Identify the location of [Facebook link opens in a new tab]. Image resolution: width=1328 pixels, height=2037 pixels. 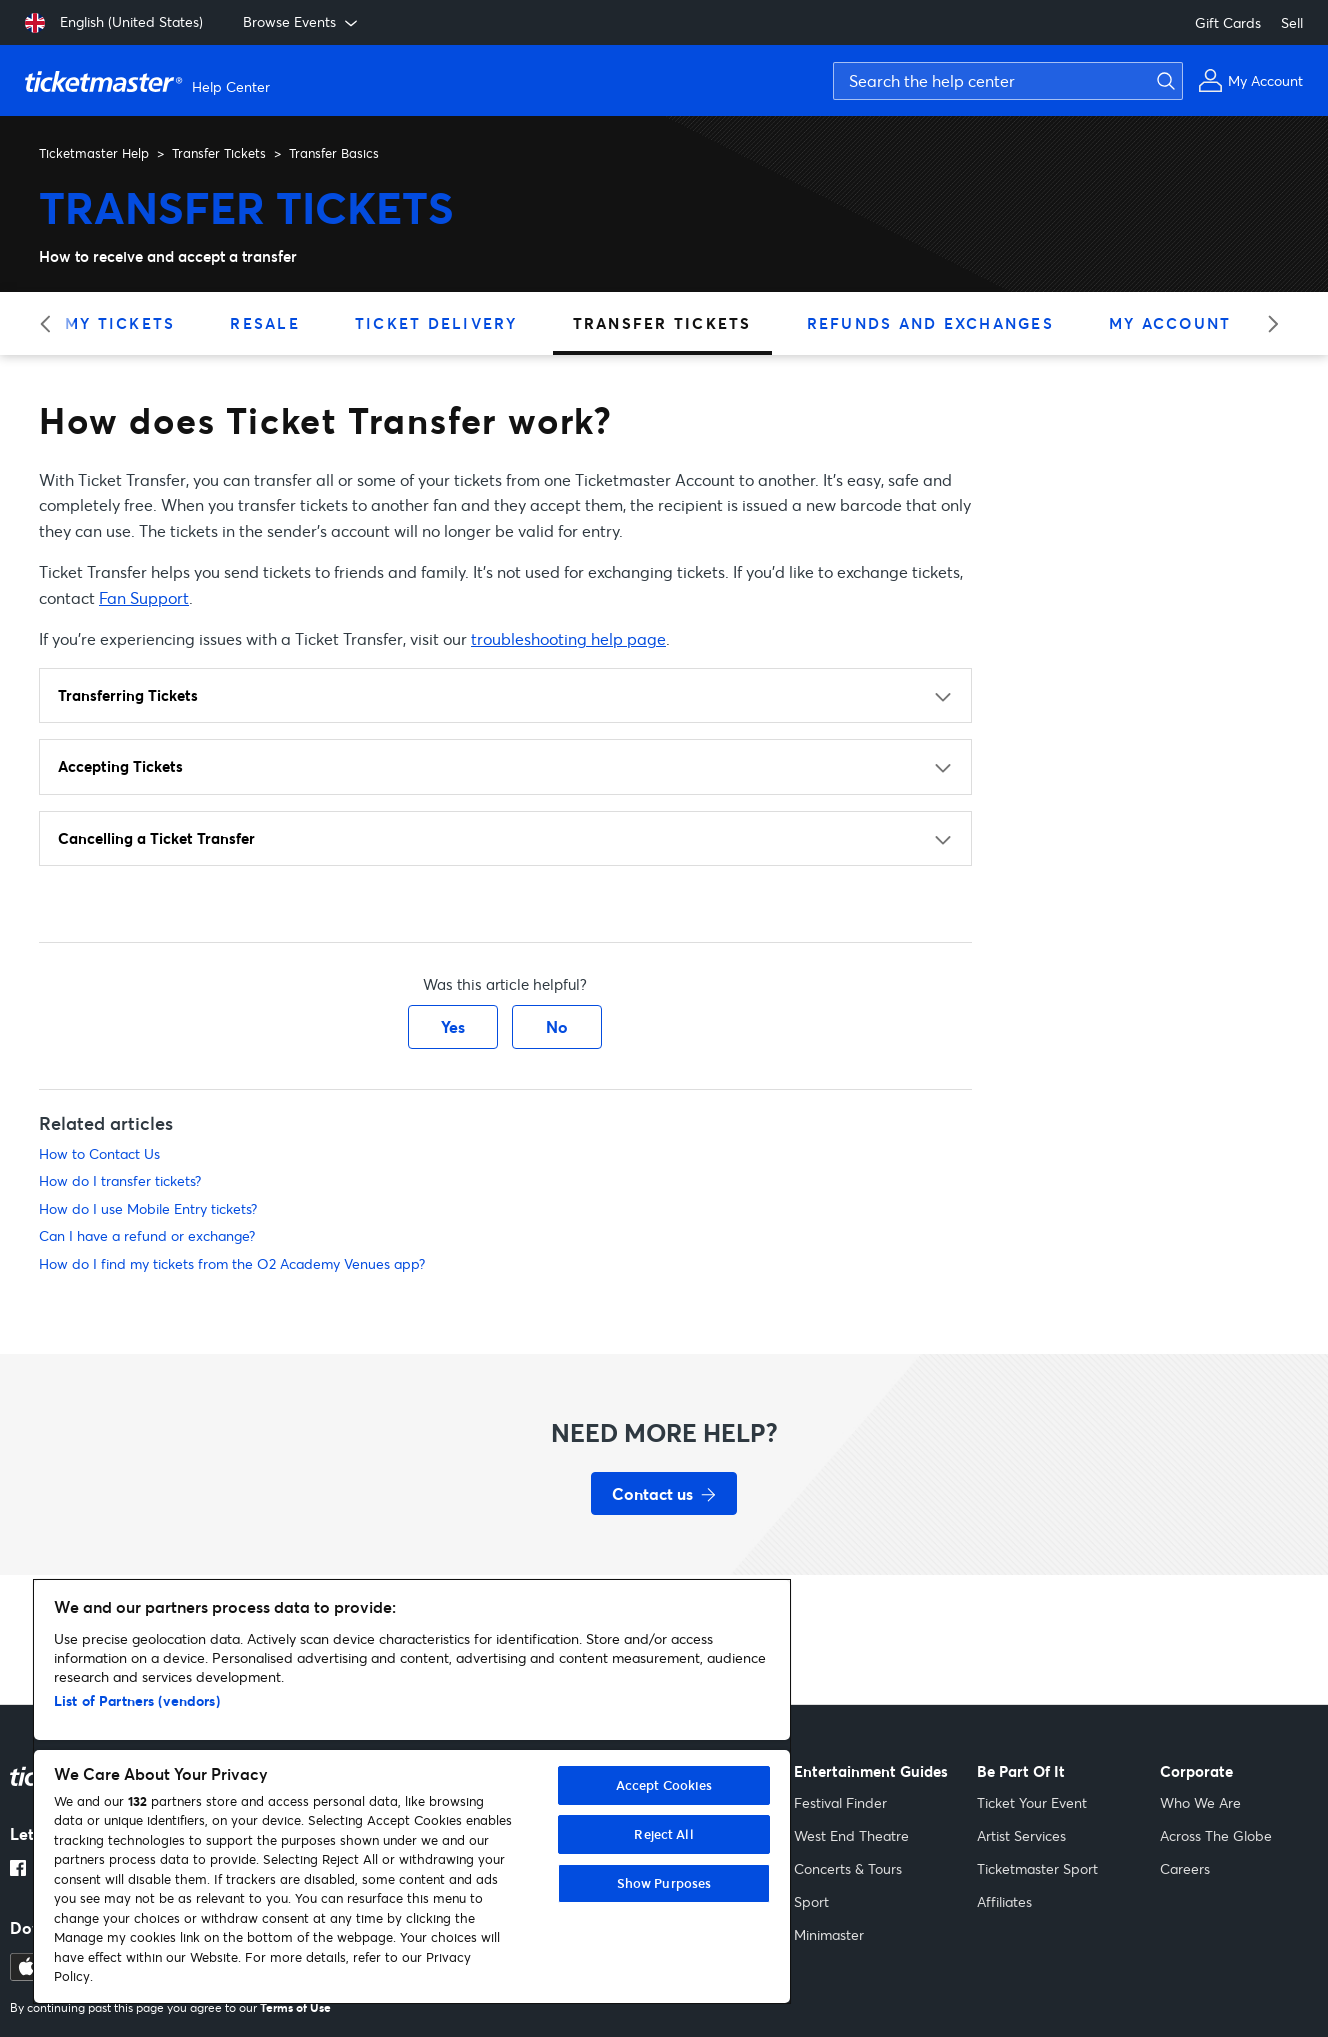
(18, 1870).